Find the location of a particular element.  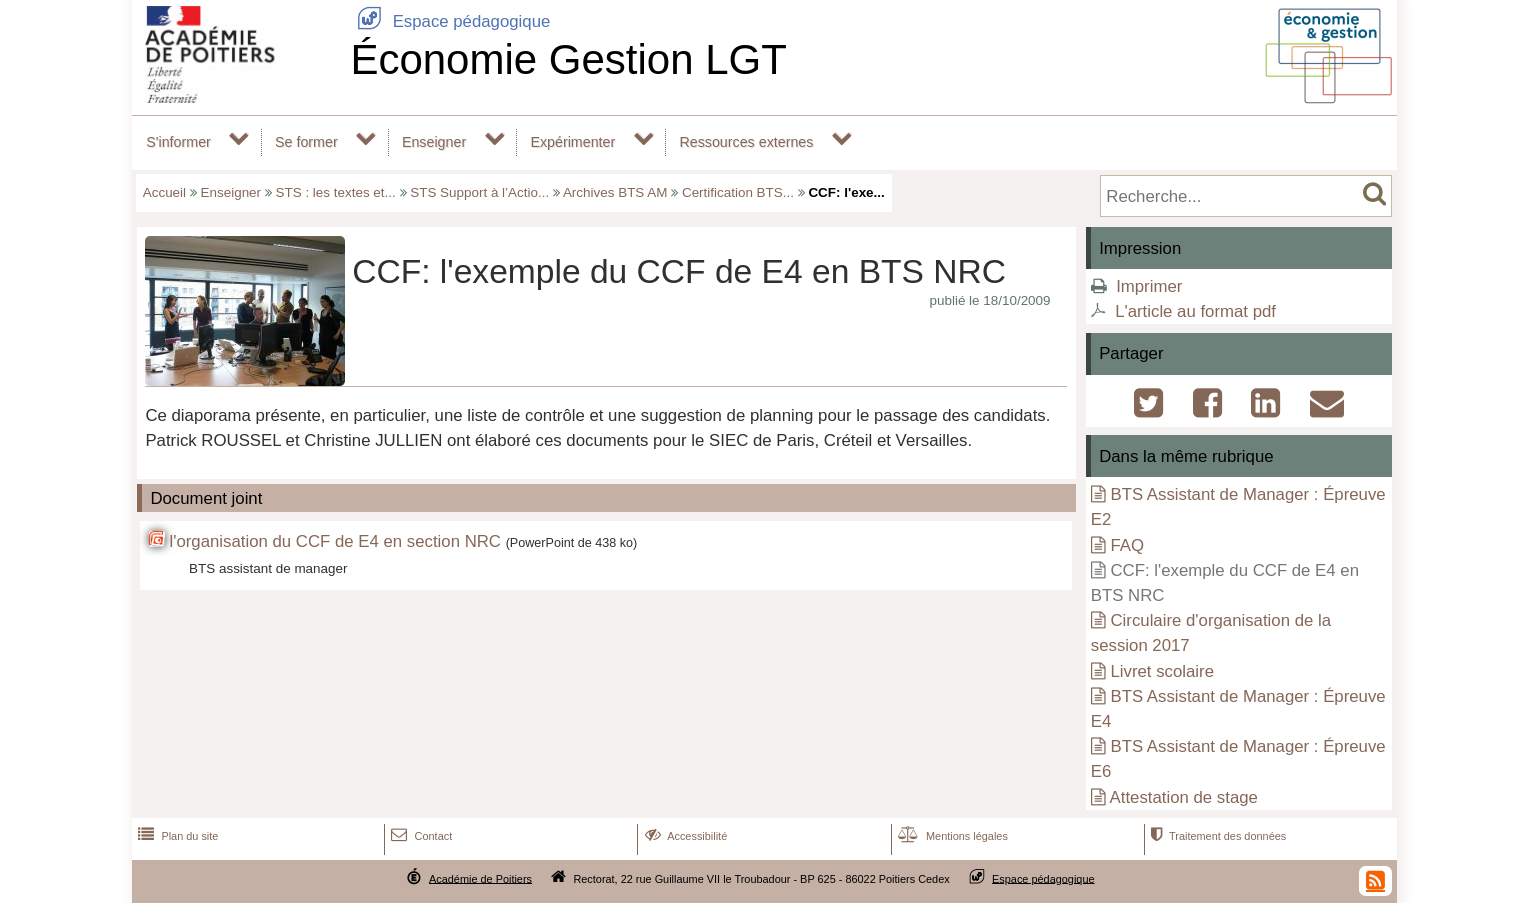

FAQ is located at coordinates (1127, 545).